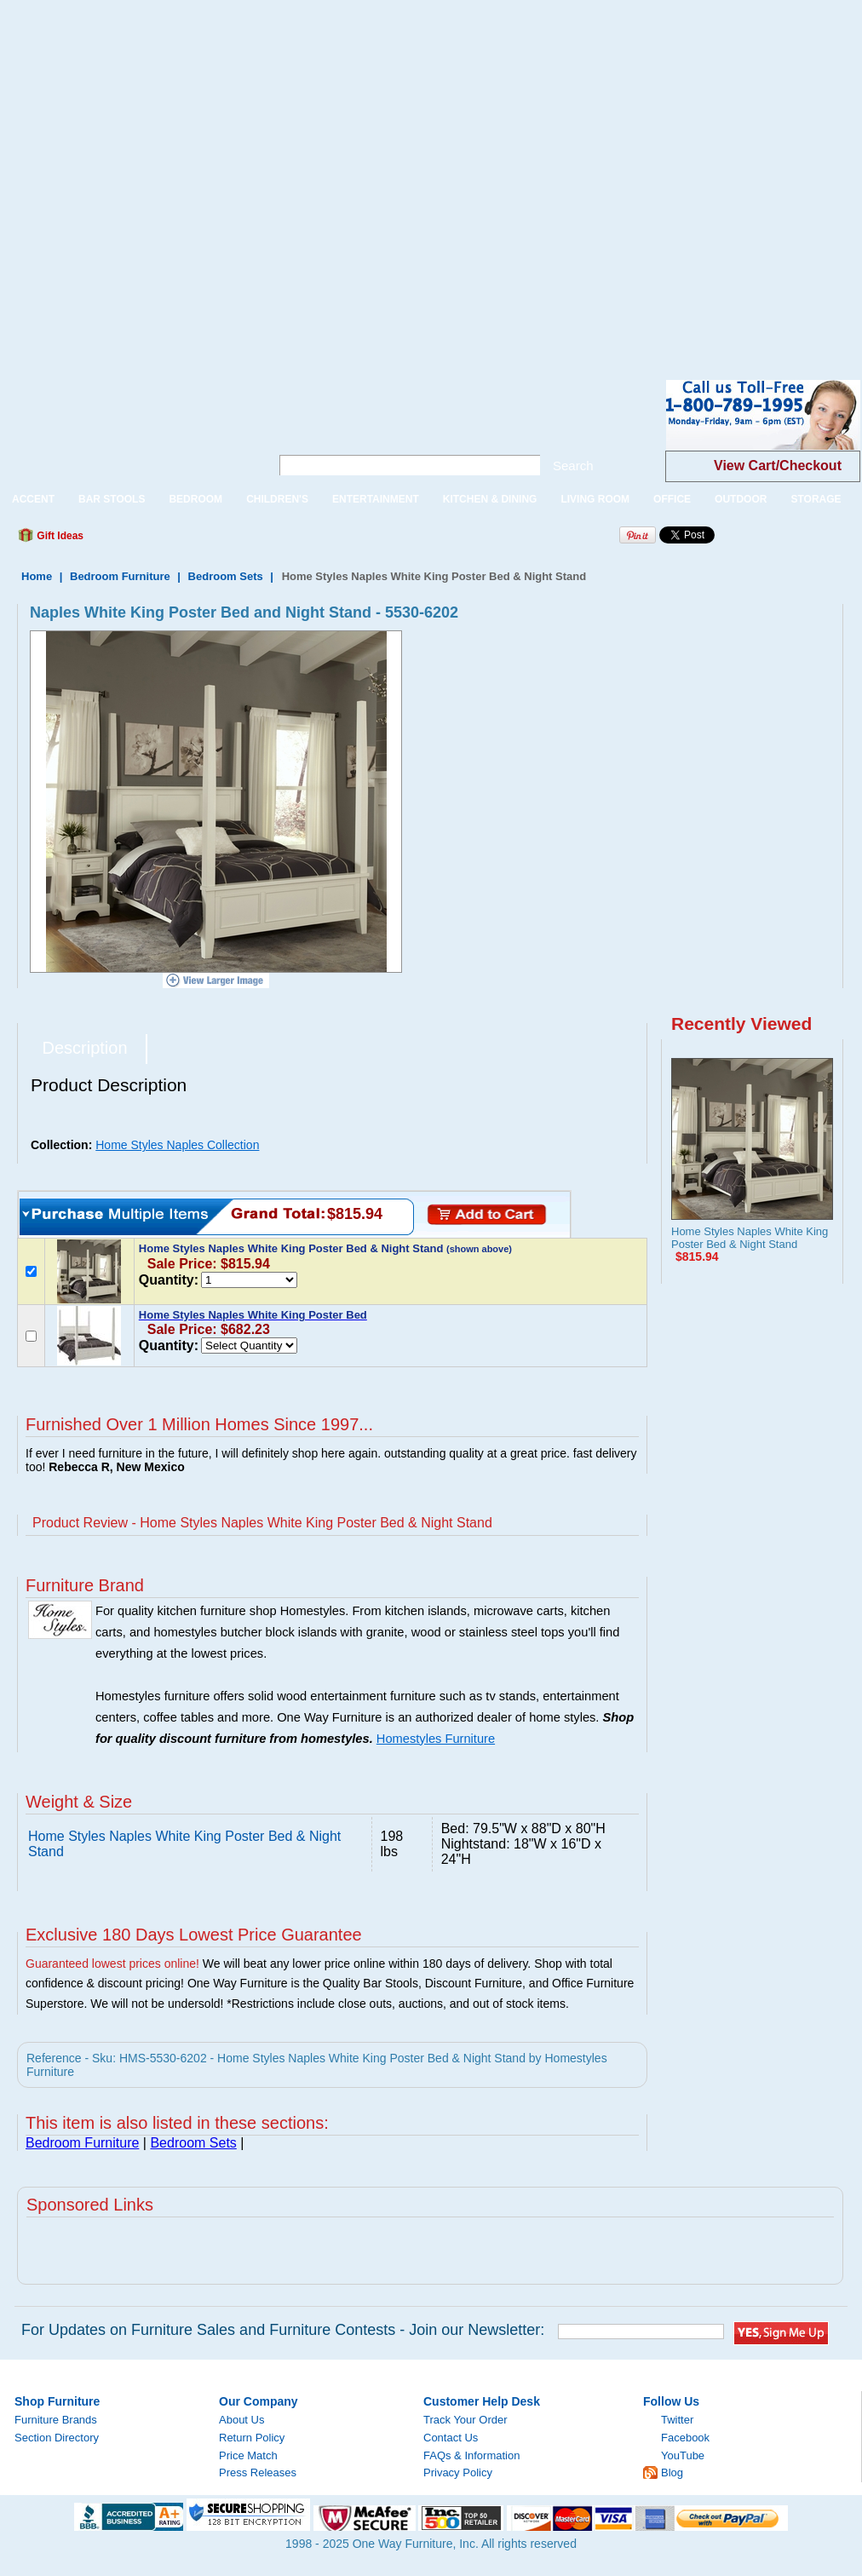  What do you see at coordinates (33, 499) in the screenshot?
I see `ACCENT` at bounding box center [33, 499].